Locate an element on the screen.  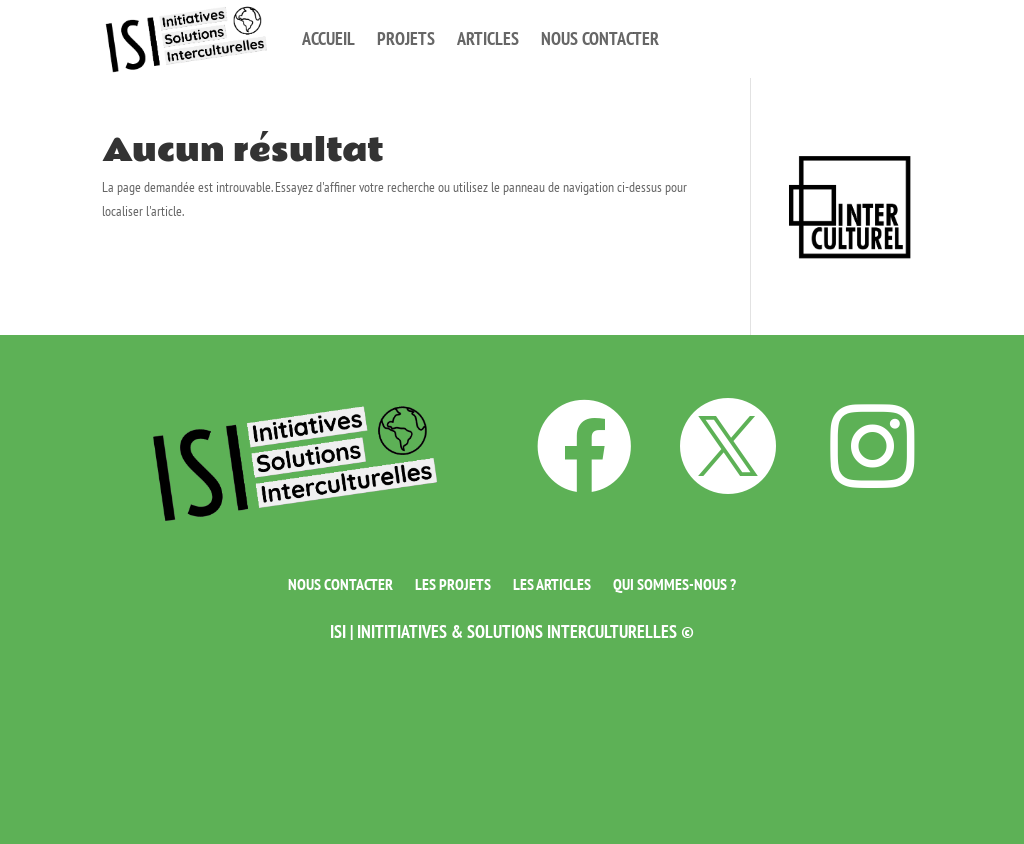
Les articles is located at coordinates (552, 582).